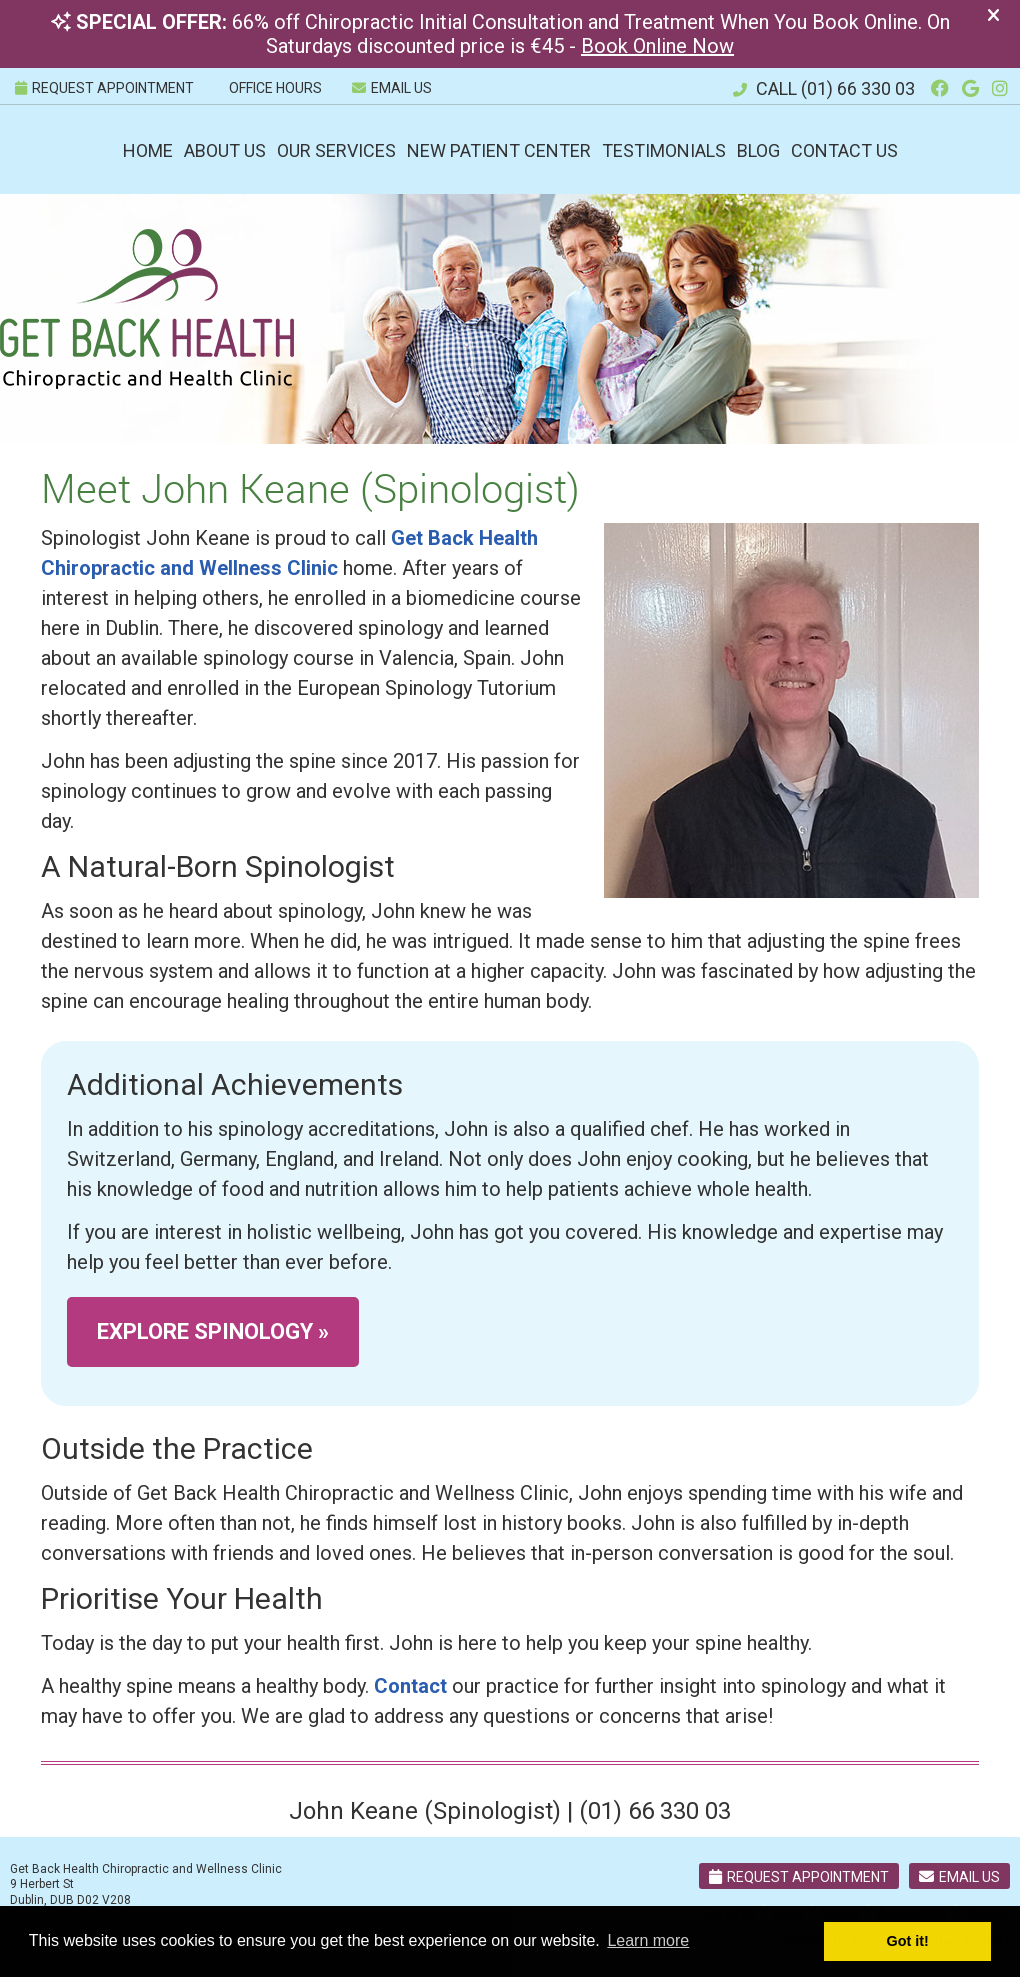 The height and width of the screenshot is (1977, 1020). What do you see at coordinates (844, 150) in the screenshot?
I see `Contact Us` at bounding box center [844, 150].